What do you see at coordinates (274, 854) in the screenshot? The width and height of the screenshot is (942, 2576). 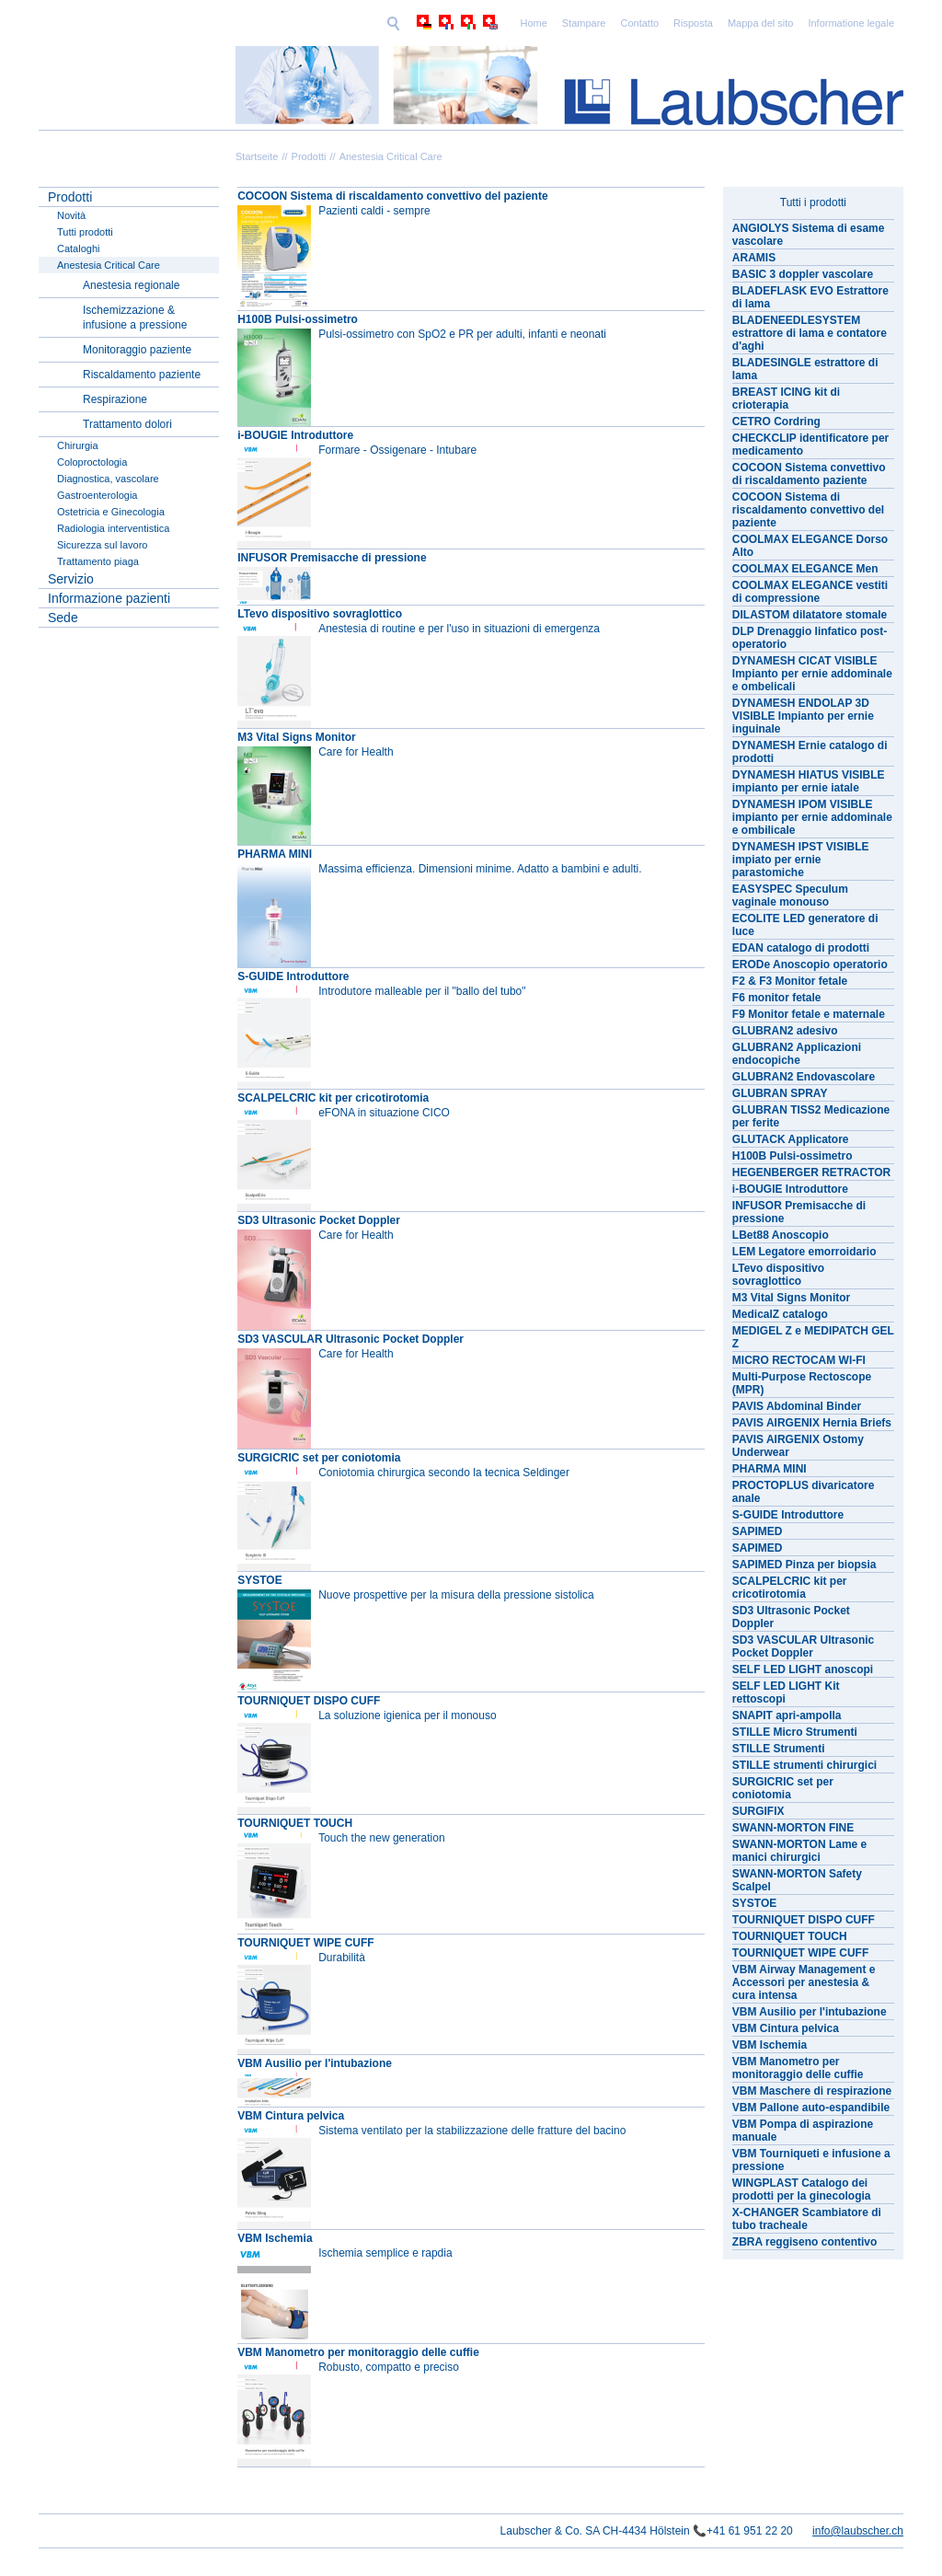 I see `PHARMA MINI` at bounding box center [274, 854].